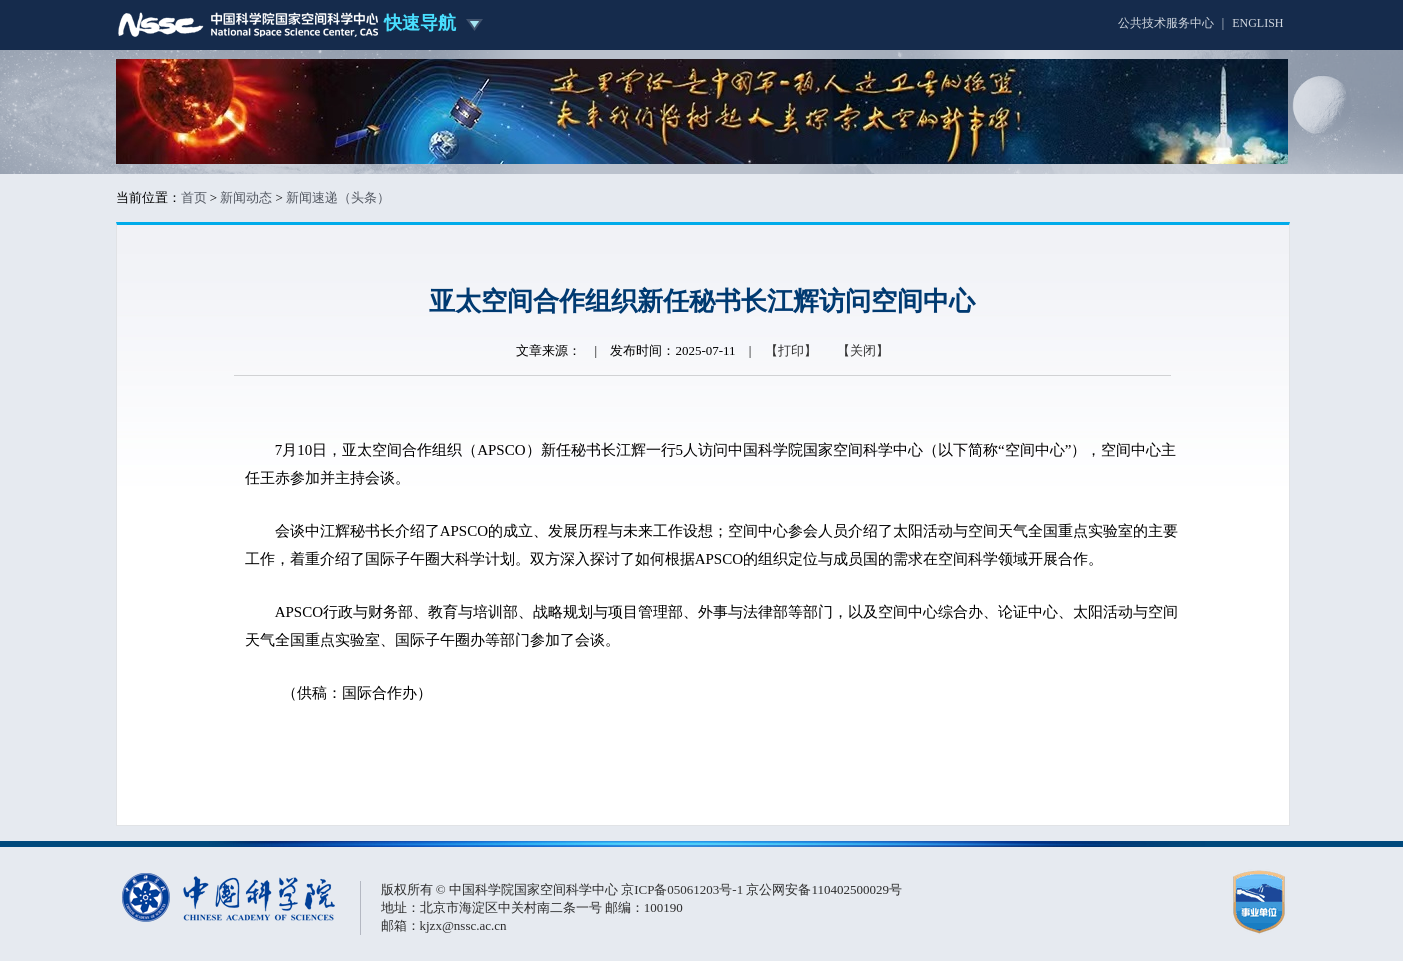  Describe the element at coordinates (863, 350) in the screenshot. I see `【关闭】` at that location.